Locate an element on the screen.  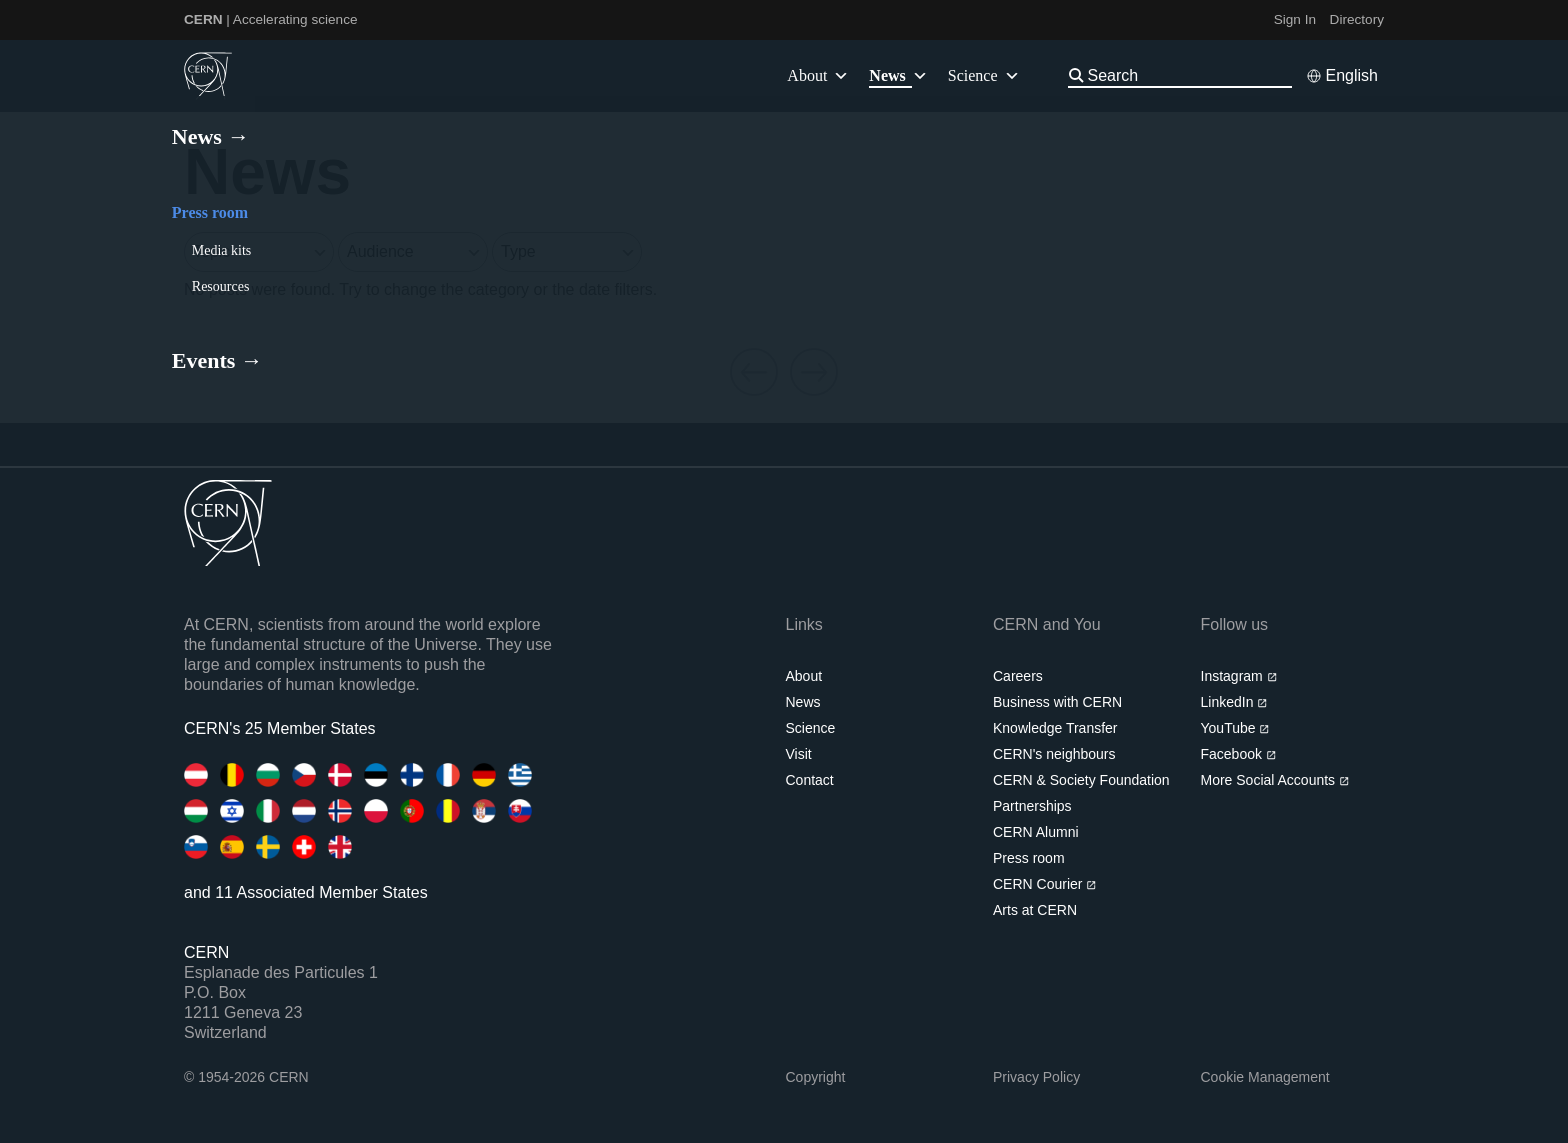
CERN & Society Foundation is located at coordinates (1081, 780).